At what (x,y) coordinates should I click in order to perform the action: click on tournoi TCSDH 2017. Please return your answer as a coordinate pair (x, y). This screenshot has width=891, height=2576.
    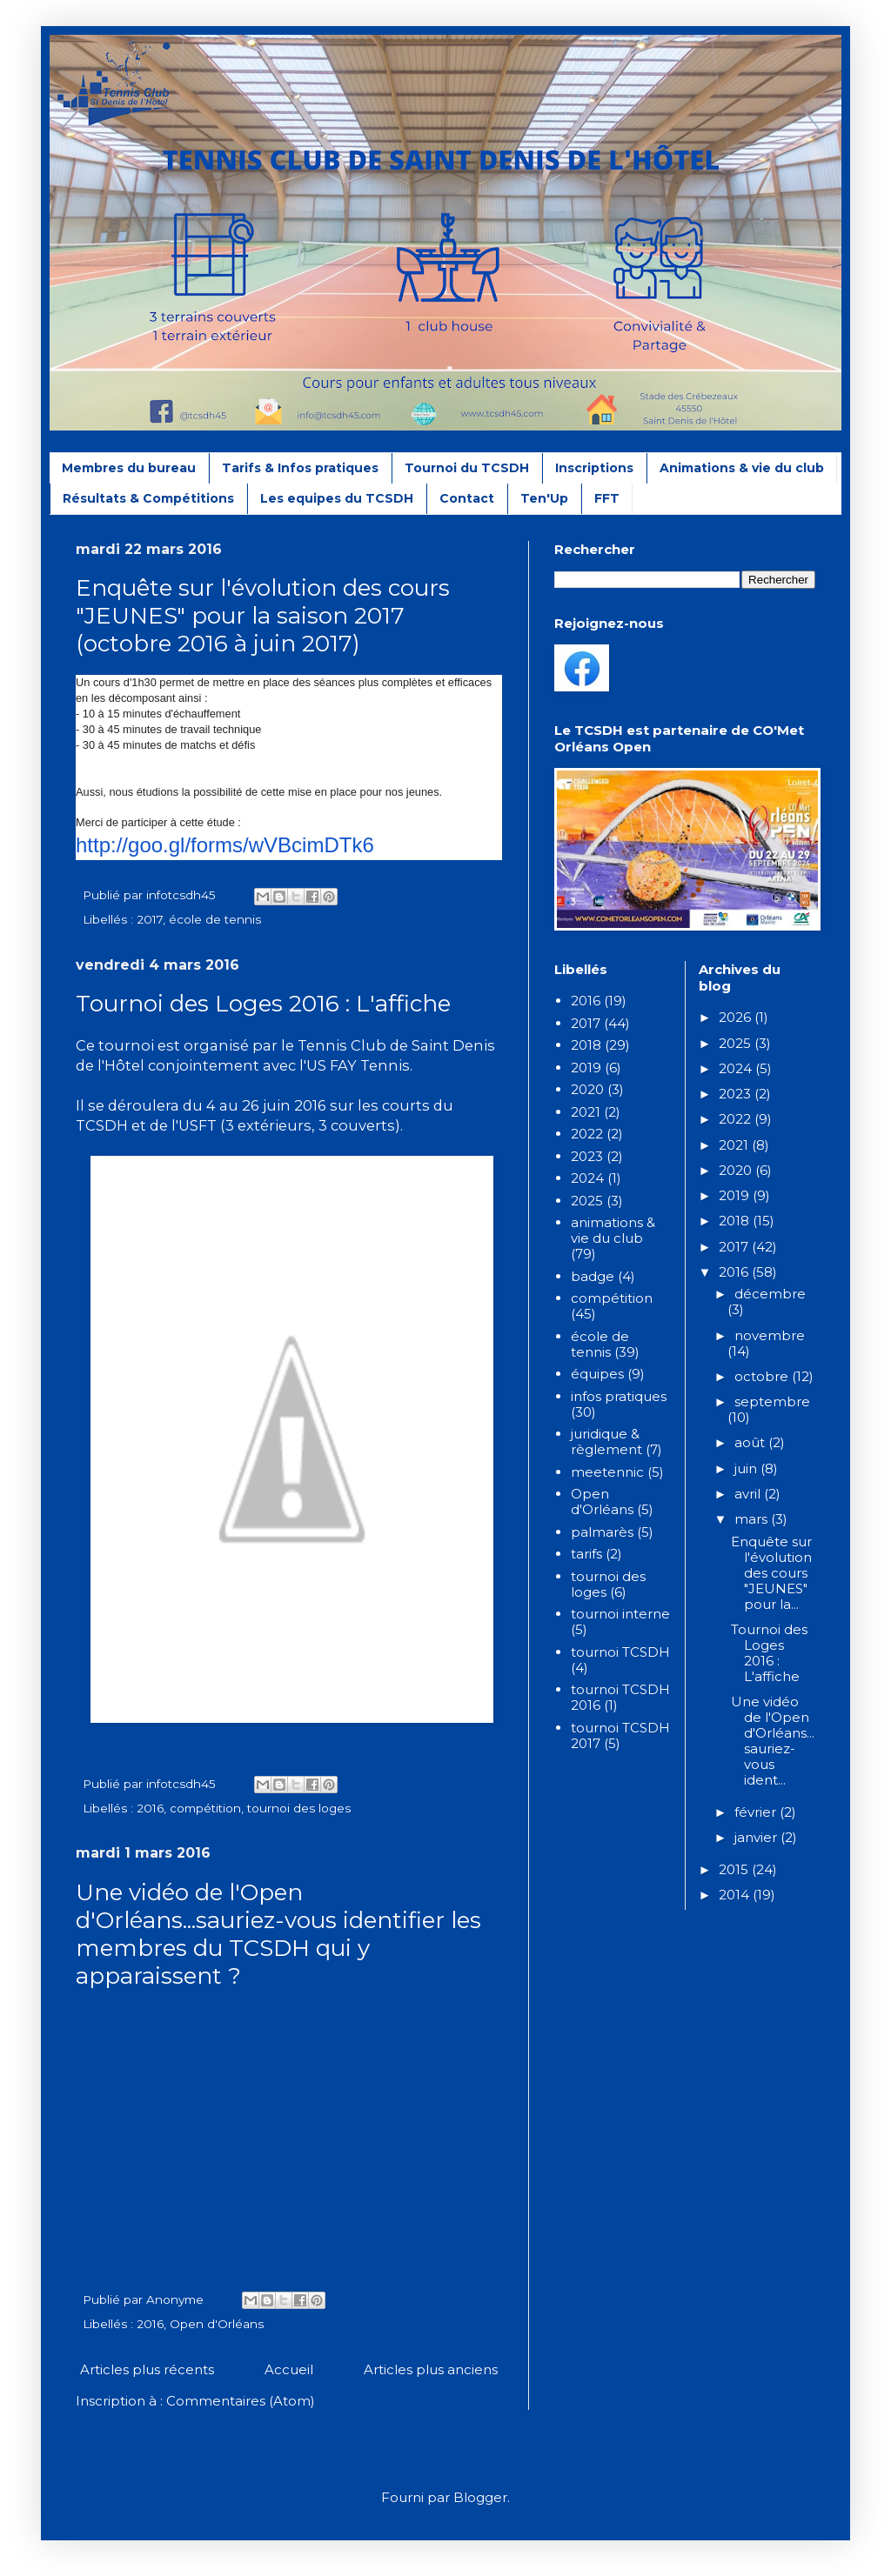
    Looking at the image, I should click on (620, 1735).